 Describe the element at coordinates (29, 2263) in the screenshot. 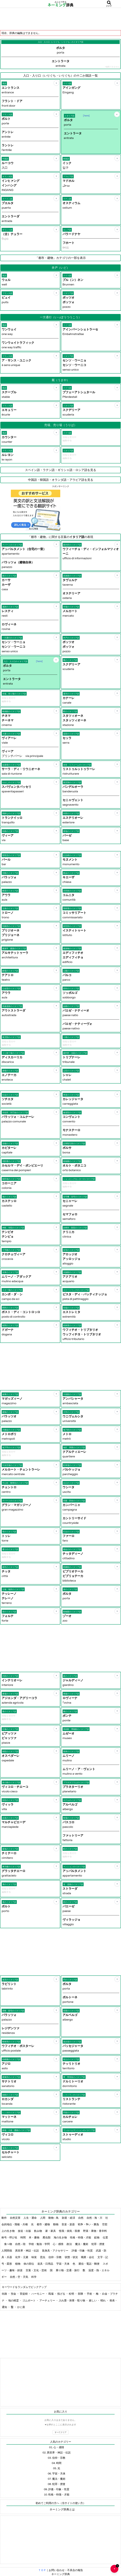

I see `体の部位` at that location.